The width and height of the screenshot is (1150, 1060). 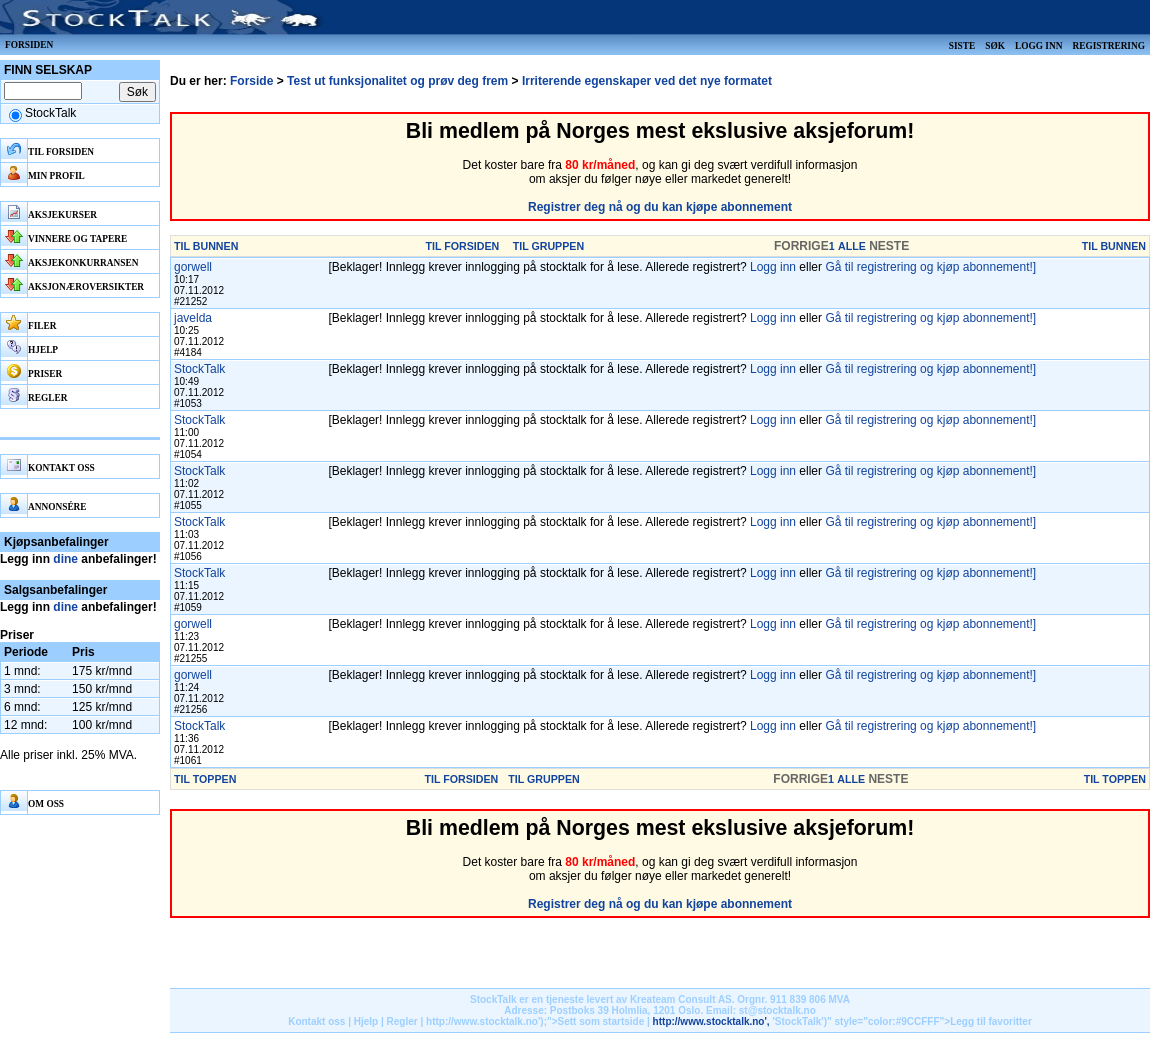 What do you see at coordinates (930, 267) in the screenshot?
I see `Gå til registrering og kjøp abonnement!]` at bounding box center [930, 267].